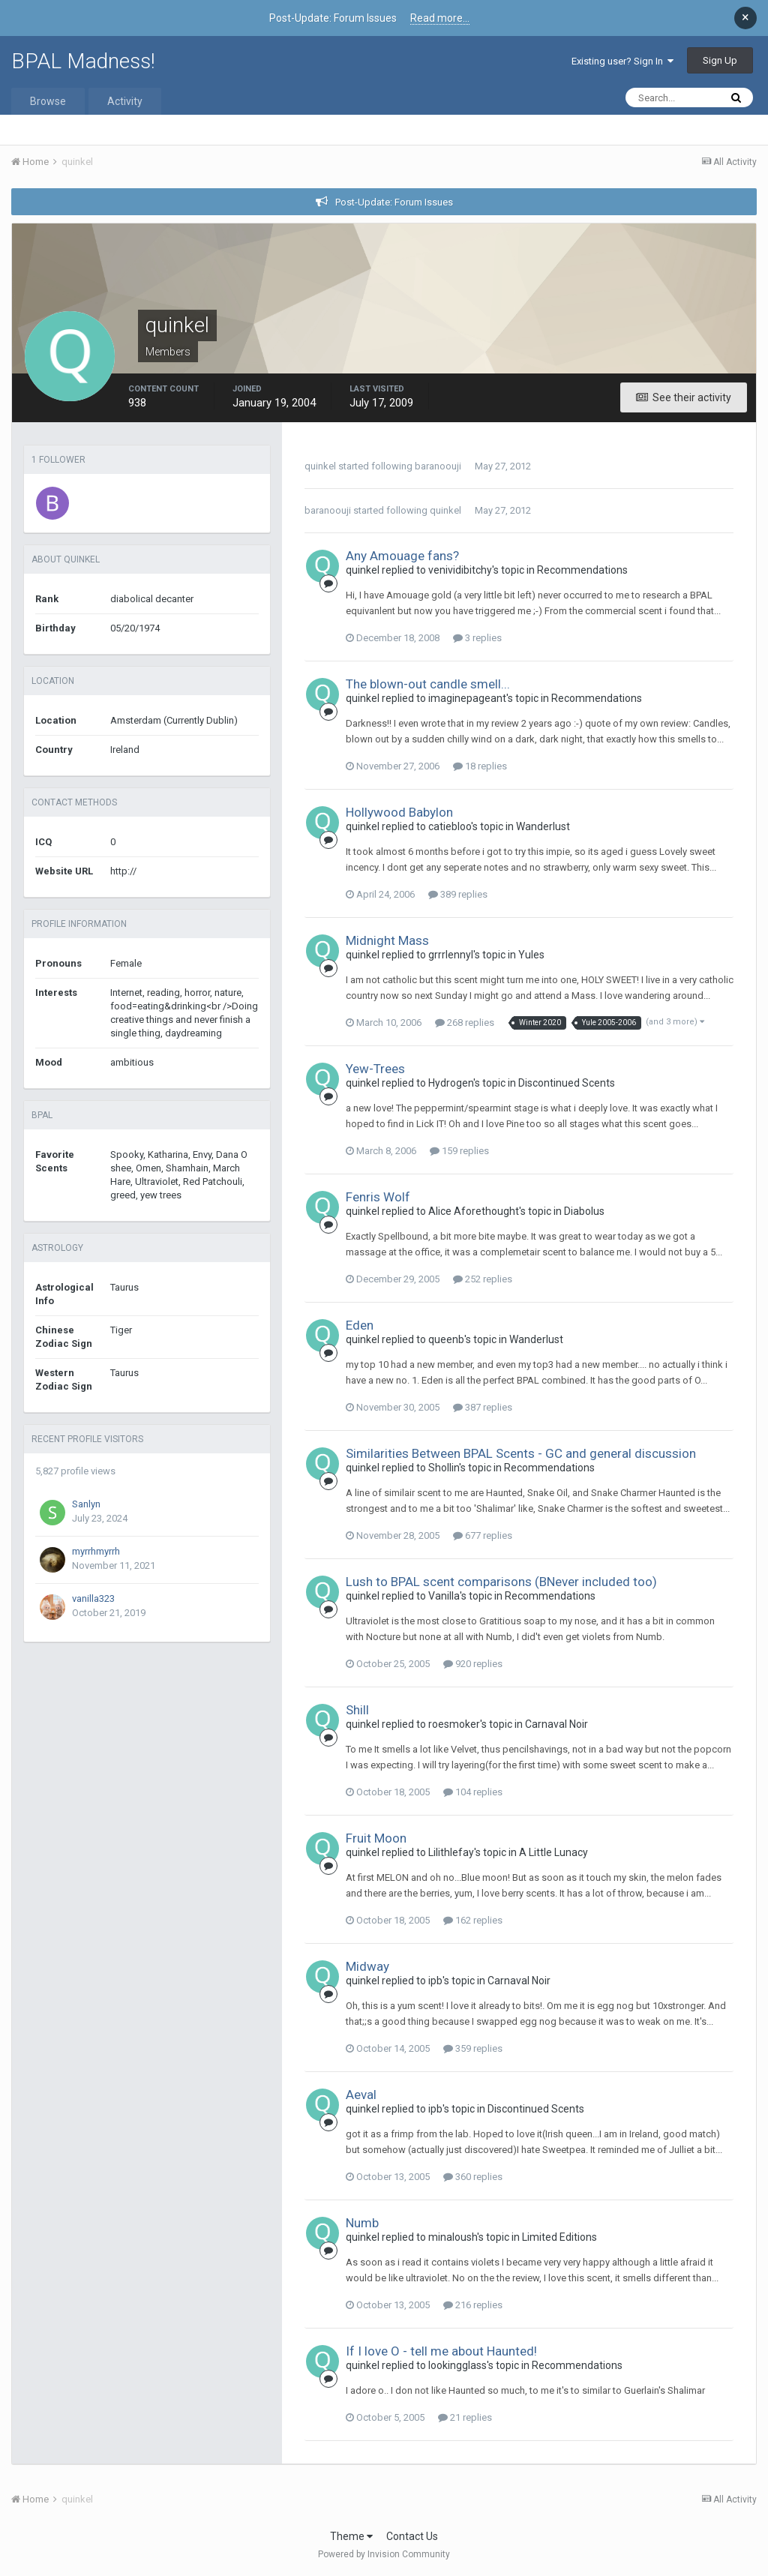 This screenshot has width=768, height=2576. Describe the element at coordinates (412, 2536) in the screenshot. I see `Contact Us` at that location.